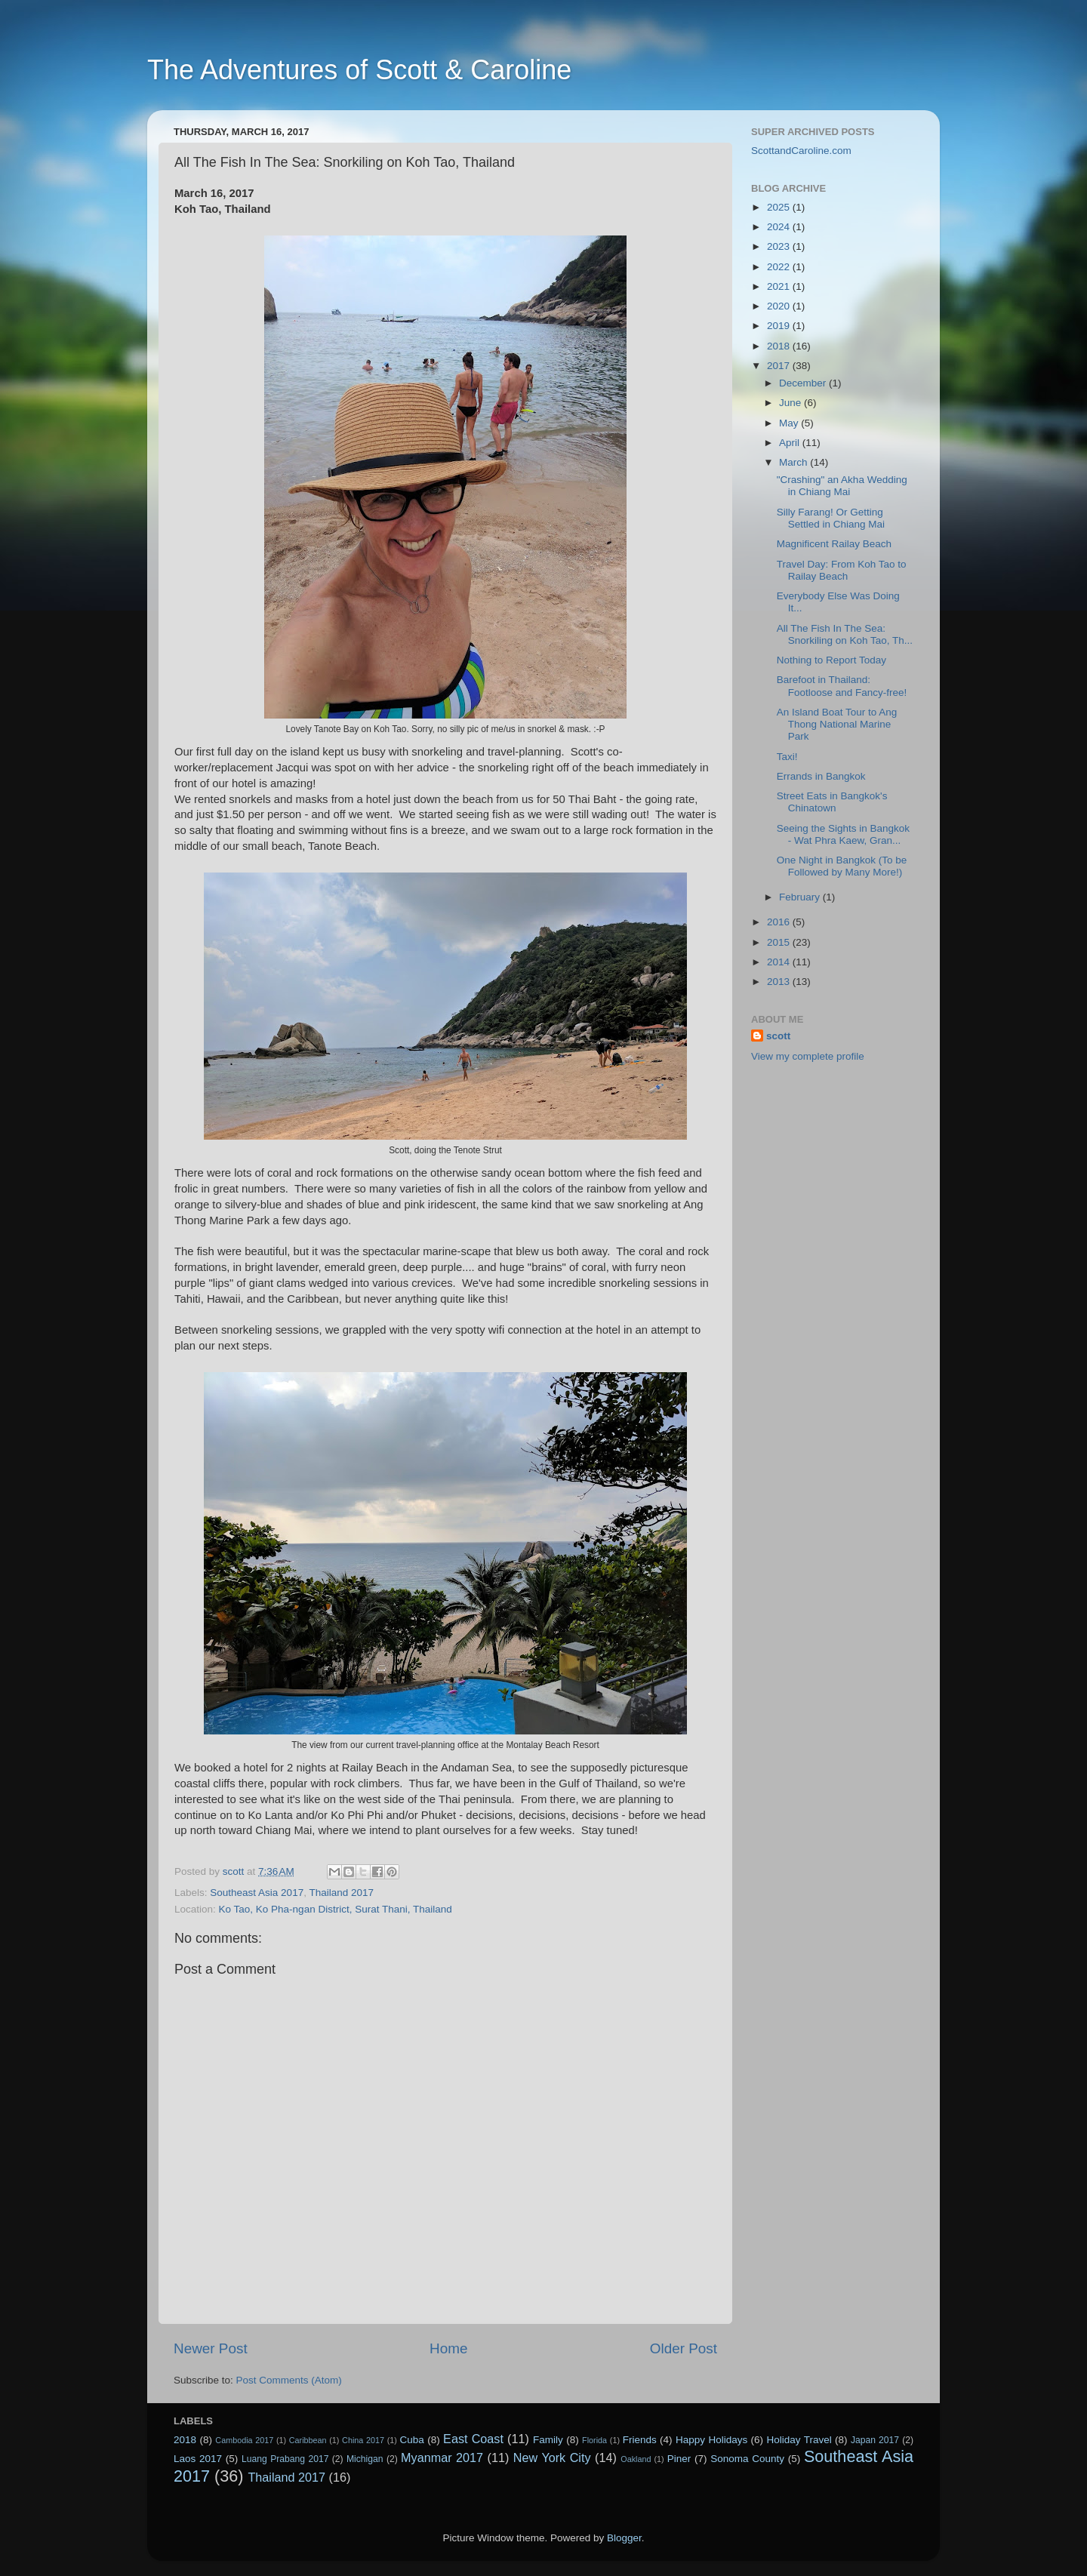 This screenshot has height=2576, width=1087. What do you see at coordinates (821, 776) in the screenshot?
I see `Errands in Bangkok` at bounding box center [821, 776].